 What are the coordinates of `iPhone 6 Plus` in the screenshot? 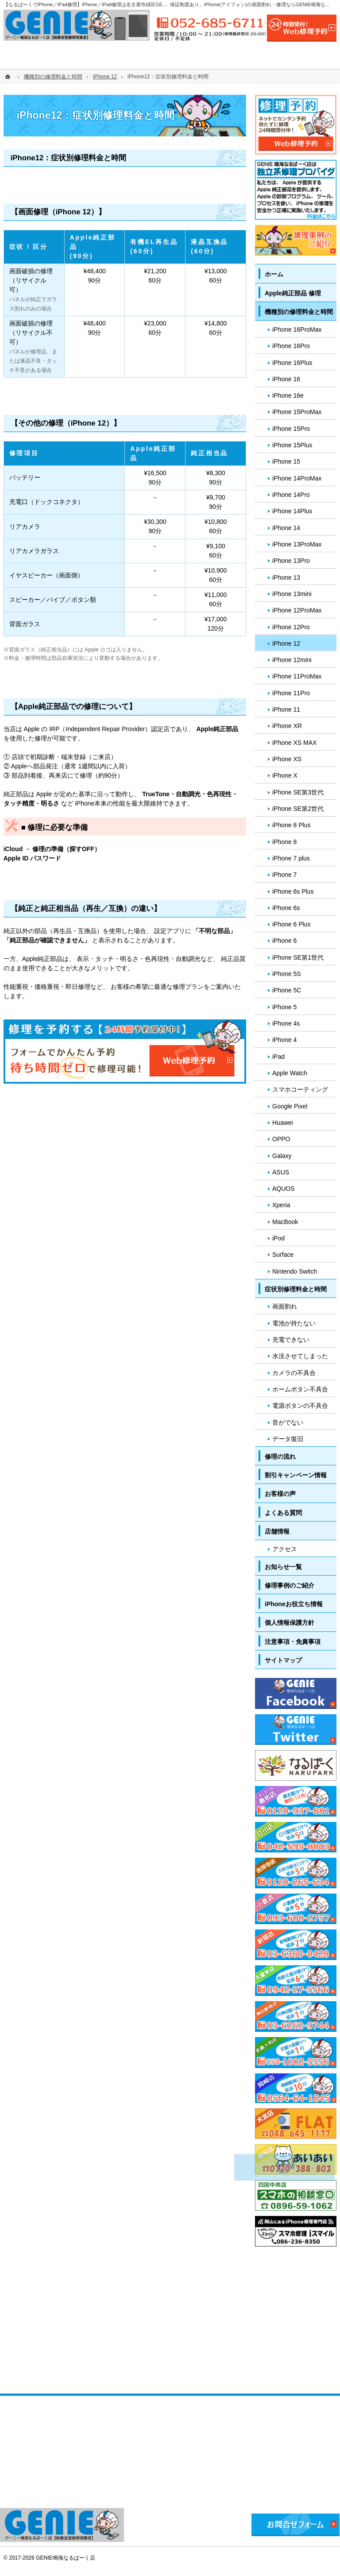 It's located at (291, 924).